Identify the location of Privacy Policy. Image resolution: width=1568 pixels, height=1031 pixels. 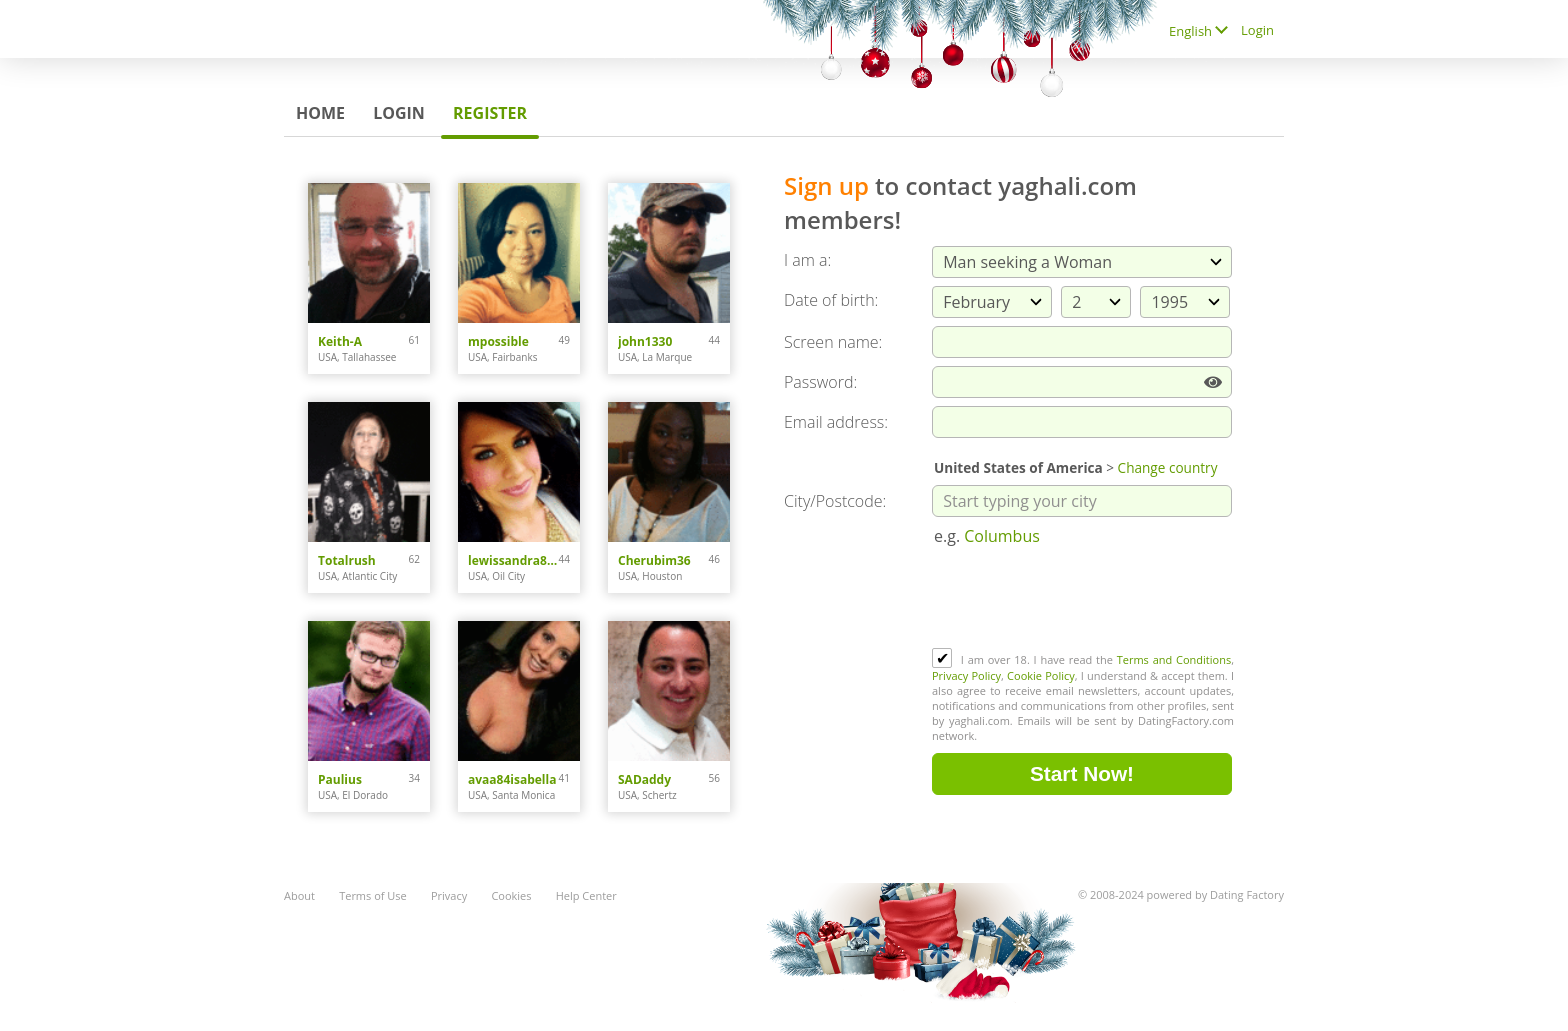
(966, 675).